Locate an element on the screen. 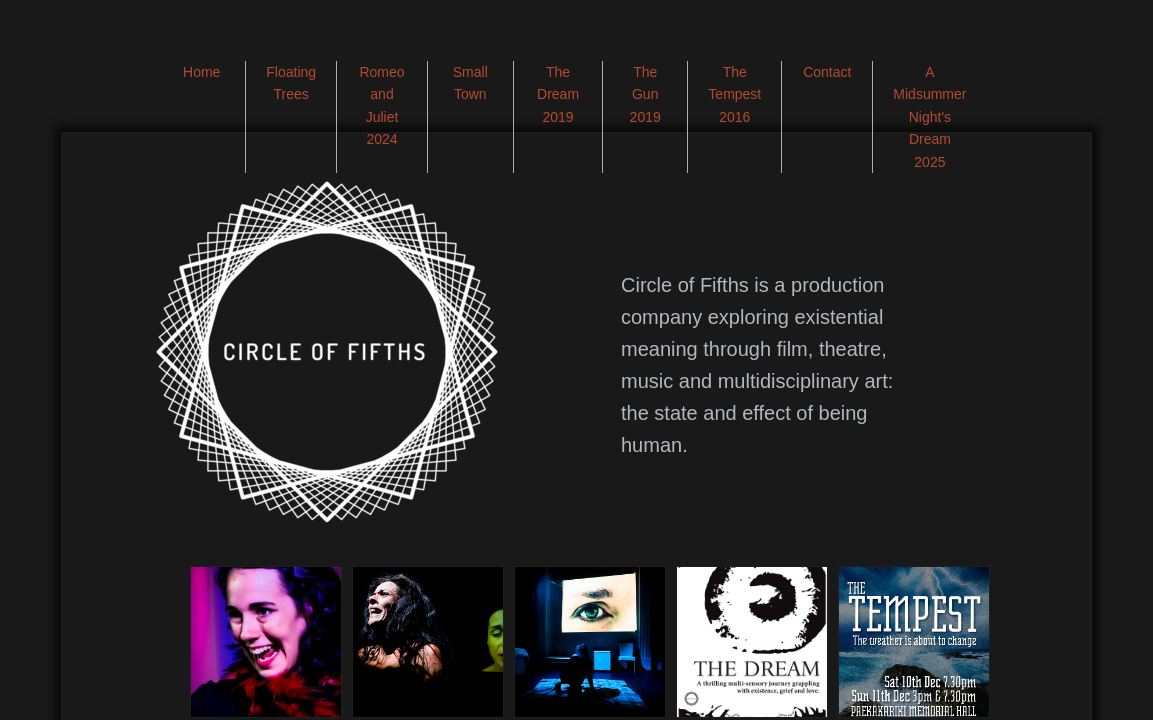  Home is located at coordinates (201, 72).